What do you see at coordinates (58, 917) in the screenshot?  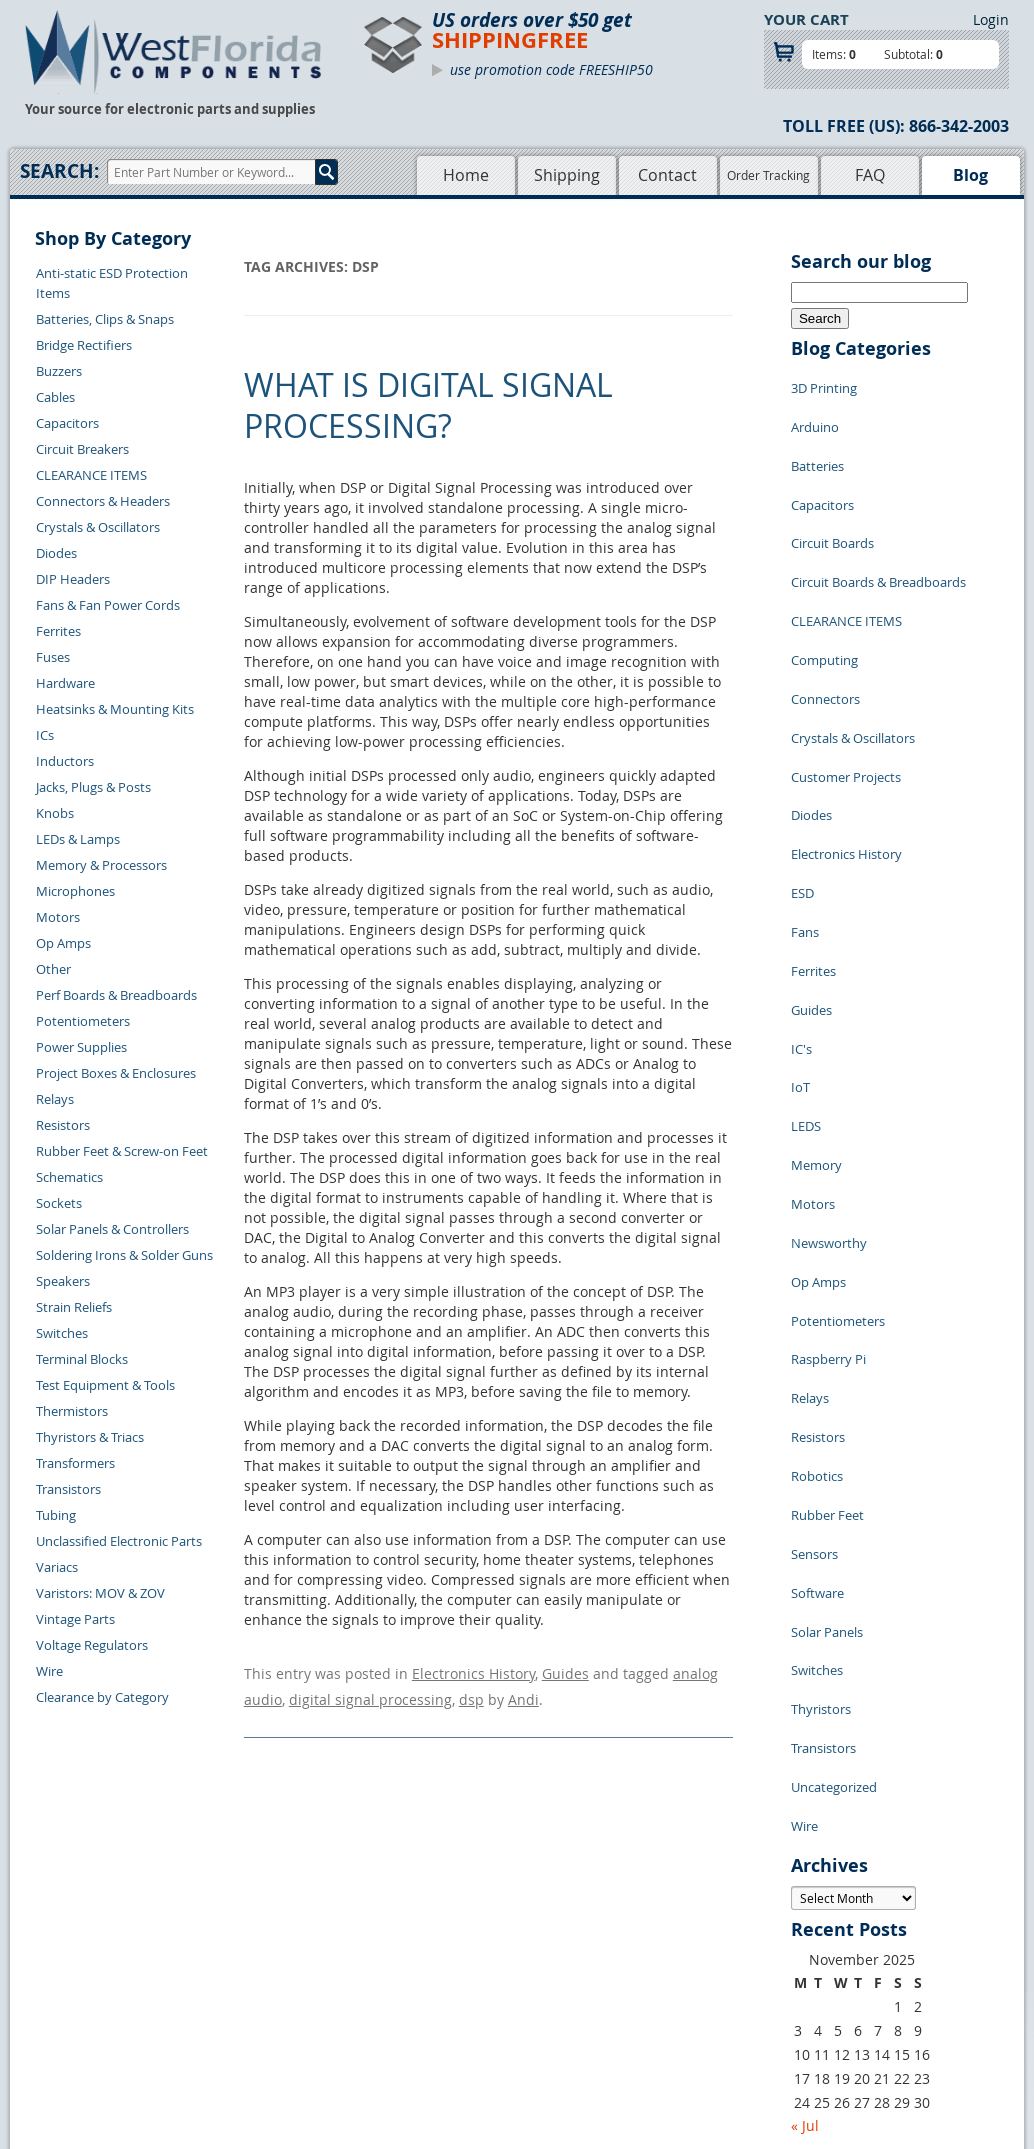 I see `Motors` at bounding box center [58, 917].